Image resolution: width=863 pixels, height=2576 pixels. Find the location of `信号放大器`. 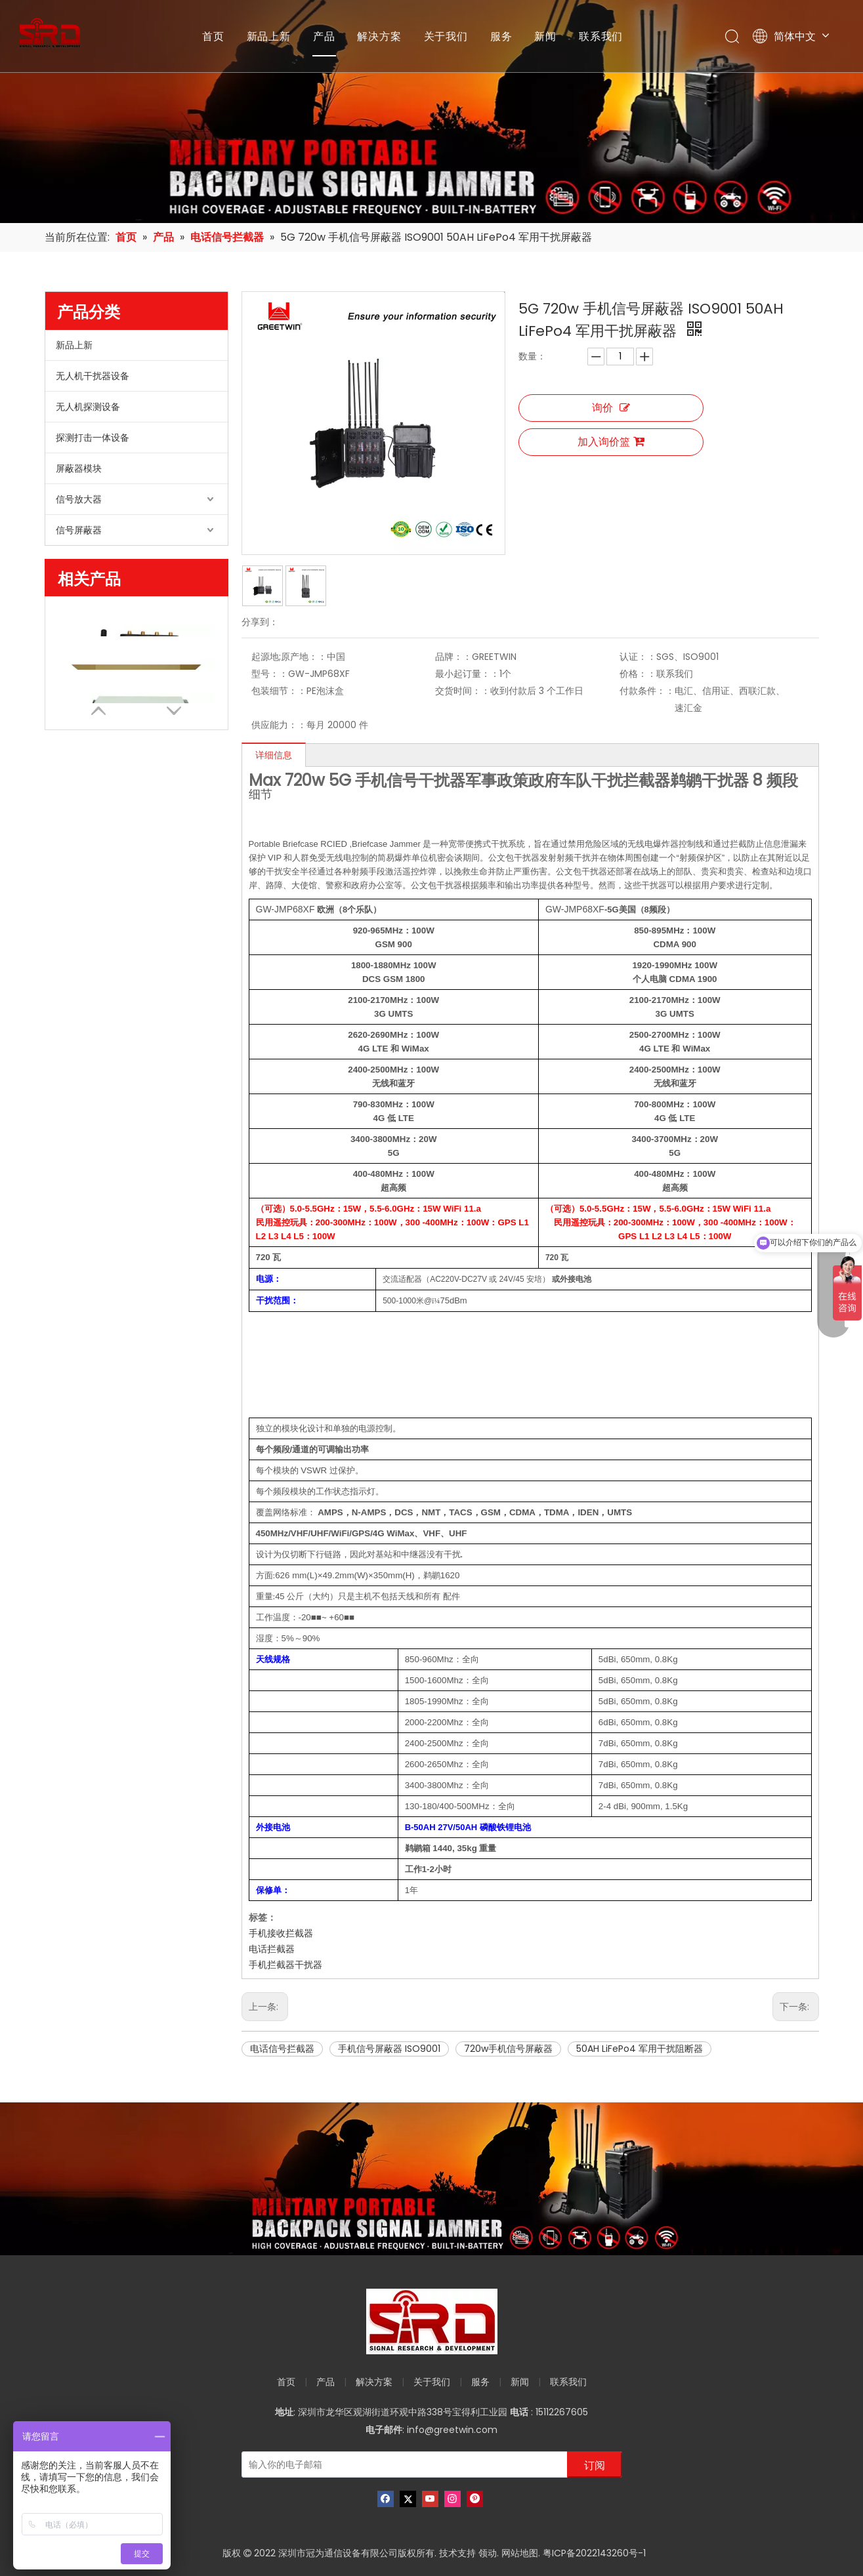

信号放大器 is located at coordinates (79, 499).